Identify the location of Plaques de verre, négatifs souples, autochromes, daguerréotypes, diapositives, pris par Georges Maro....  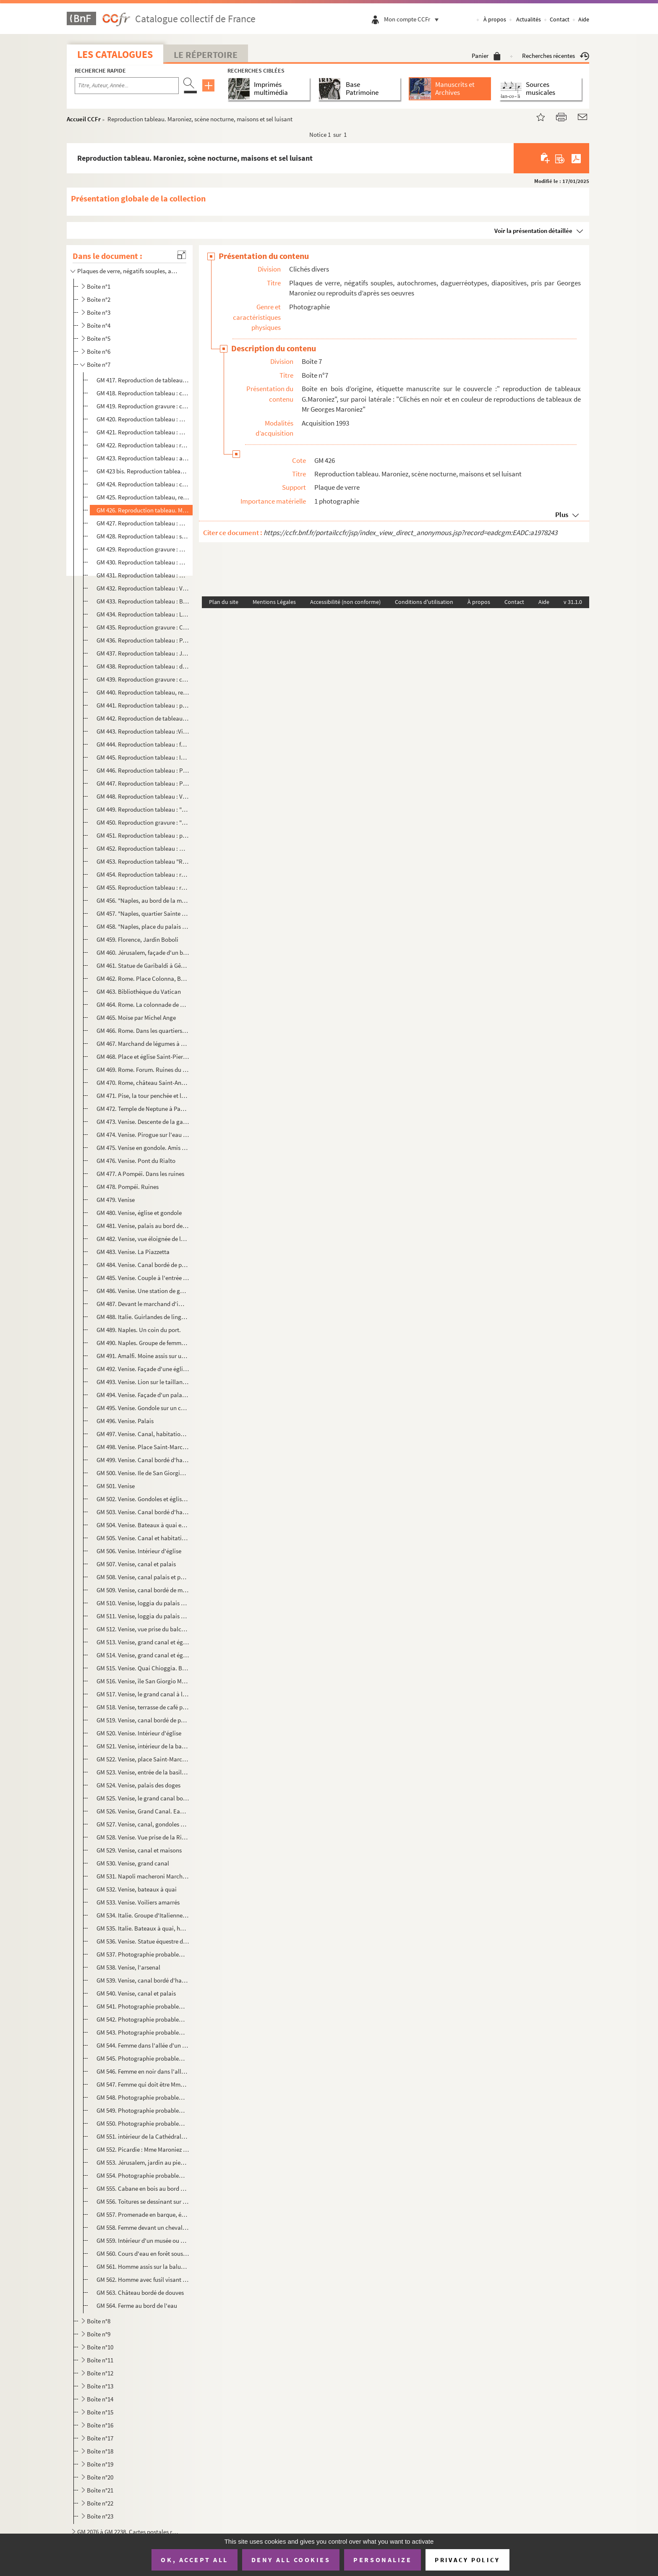
(128, 271).